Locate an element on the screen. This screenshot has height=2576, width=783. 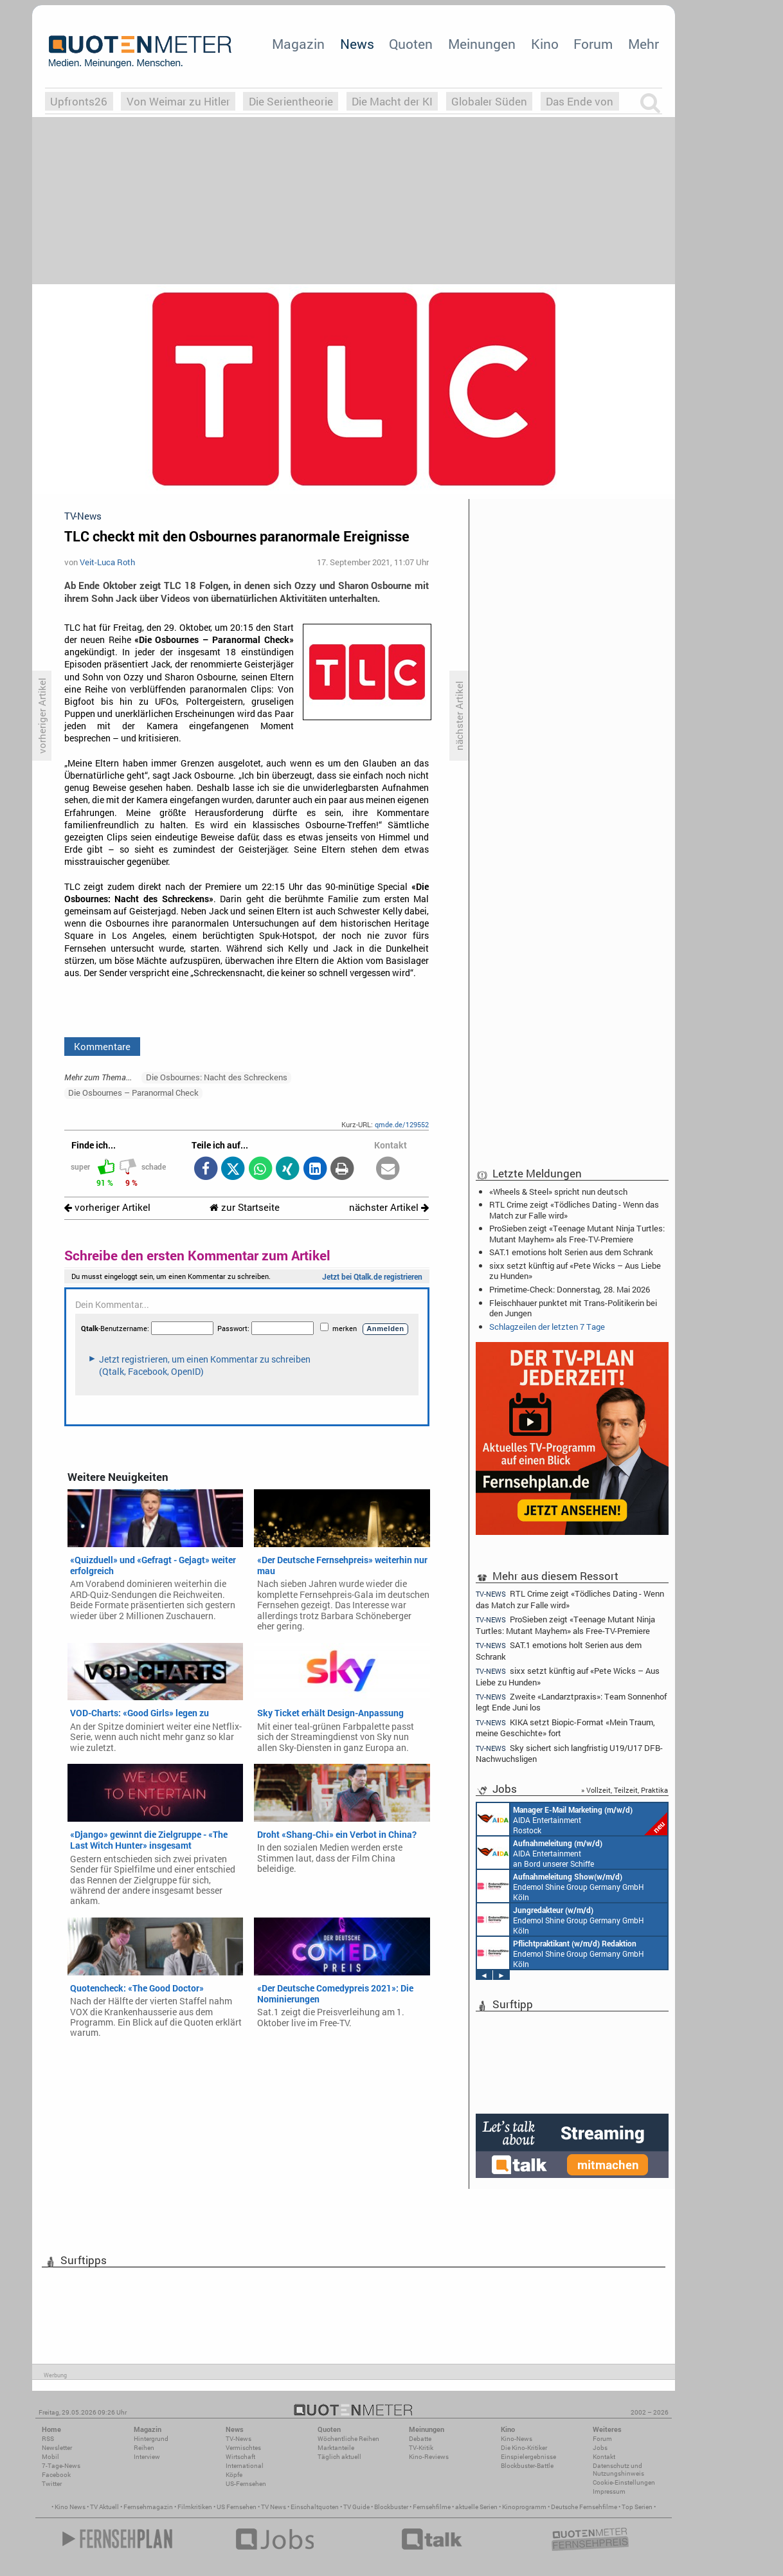
Kino is located at coordinates (545, 44).